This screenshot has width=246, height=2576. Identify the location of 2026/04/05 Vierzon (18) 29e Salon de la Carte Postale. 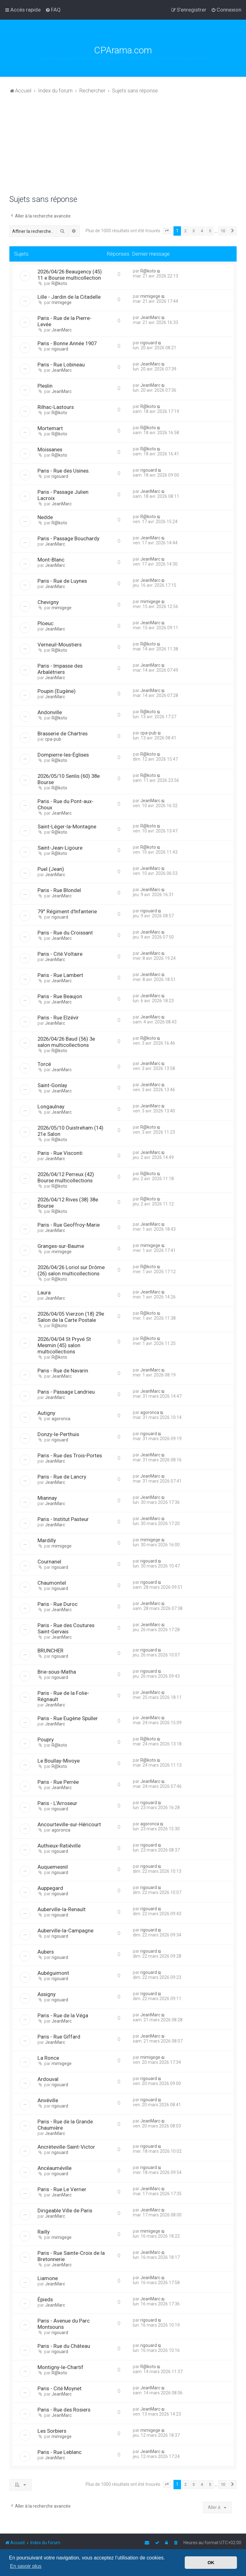
(71, 1317).